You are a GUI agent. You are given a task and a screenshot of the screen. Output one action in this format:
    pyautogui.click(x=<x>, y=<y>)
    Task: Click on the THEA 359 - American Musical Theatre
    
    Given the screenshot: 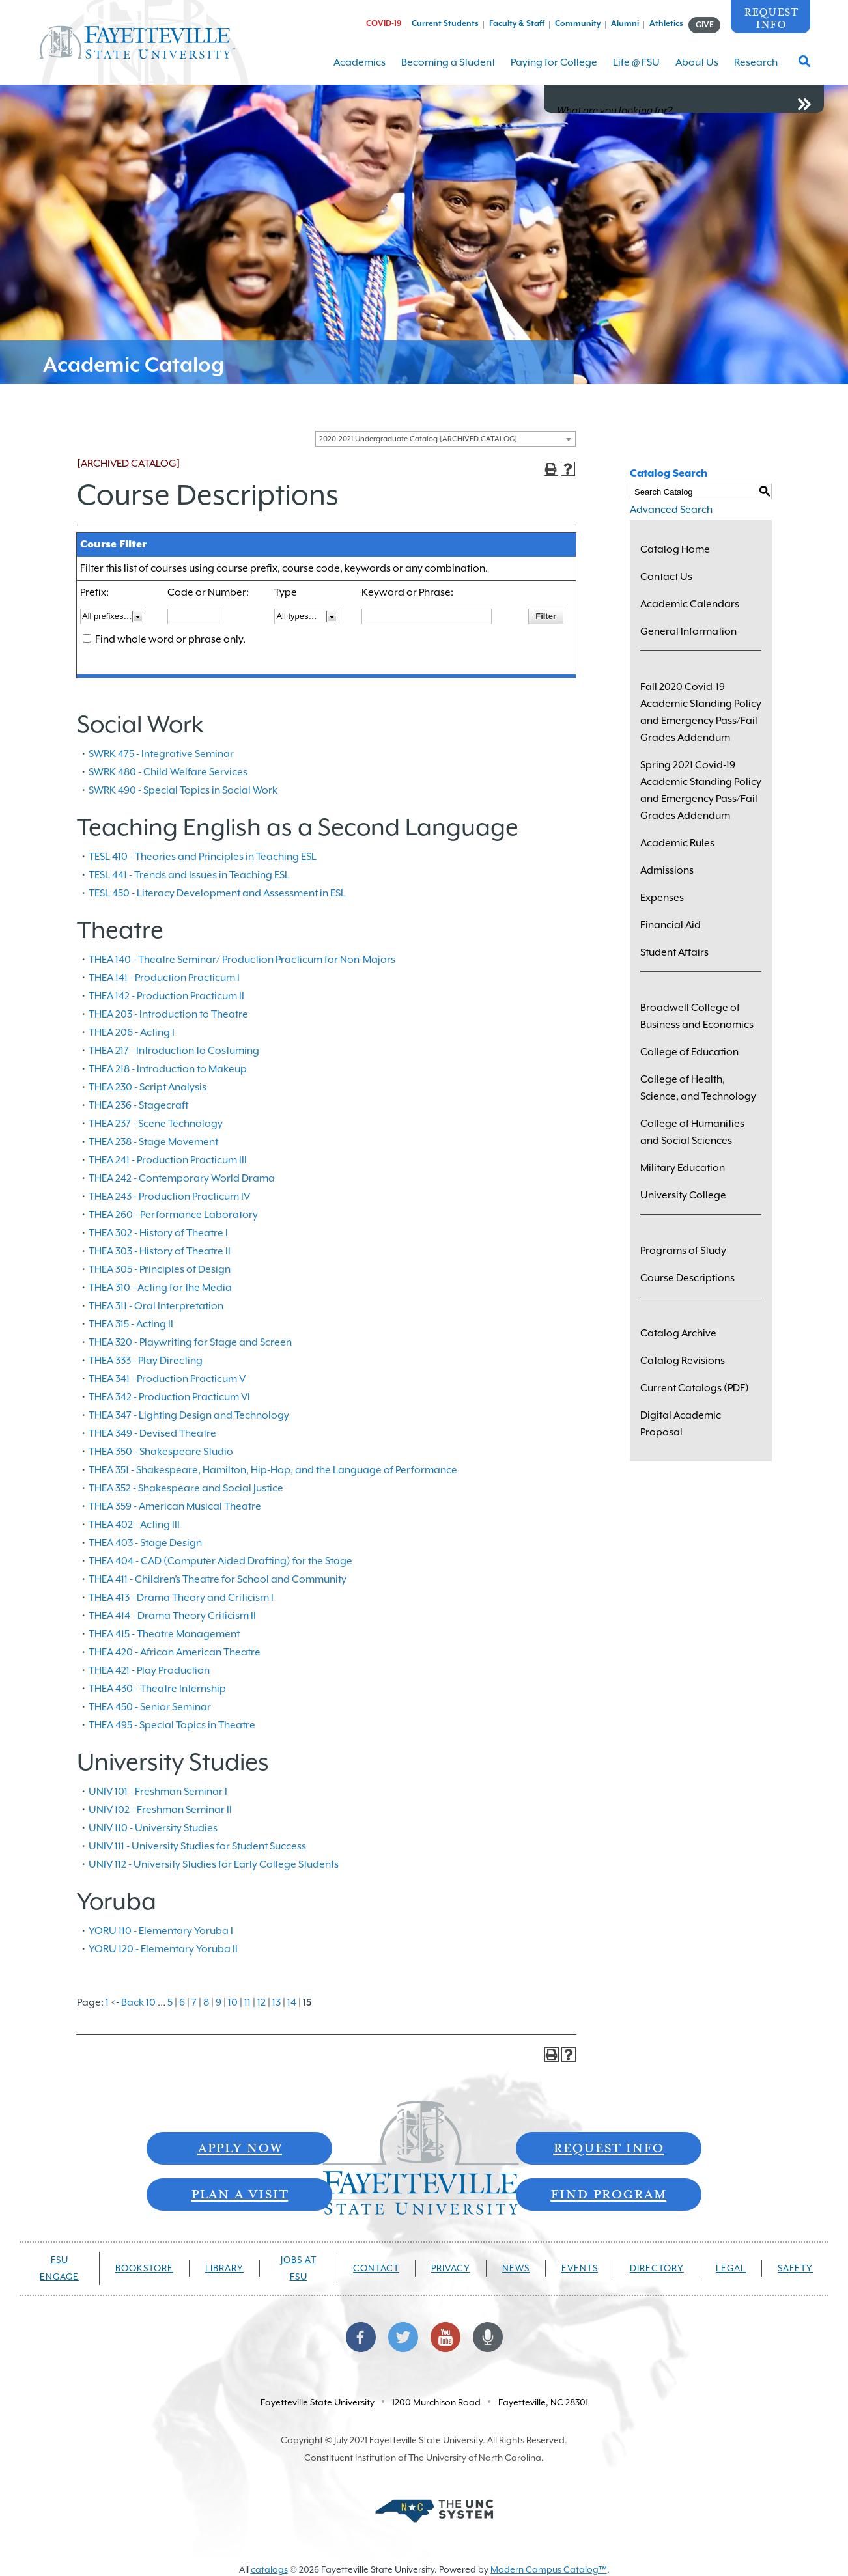 What is the action you would take?
    pyautogui.click(x=175, y=1506)
    